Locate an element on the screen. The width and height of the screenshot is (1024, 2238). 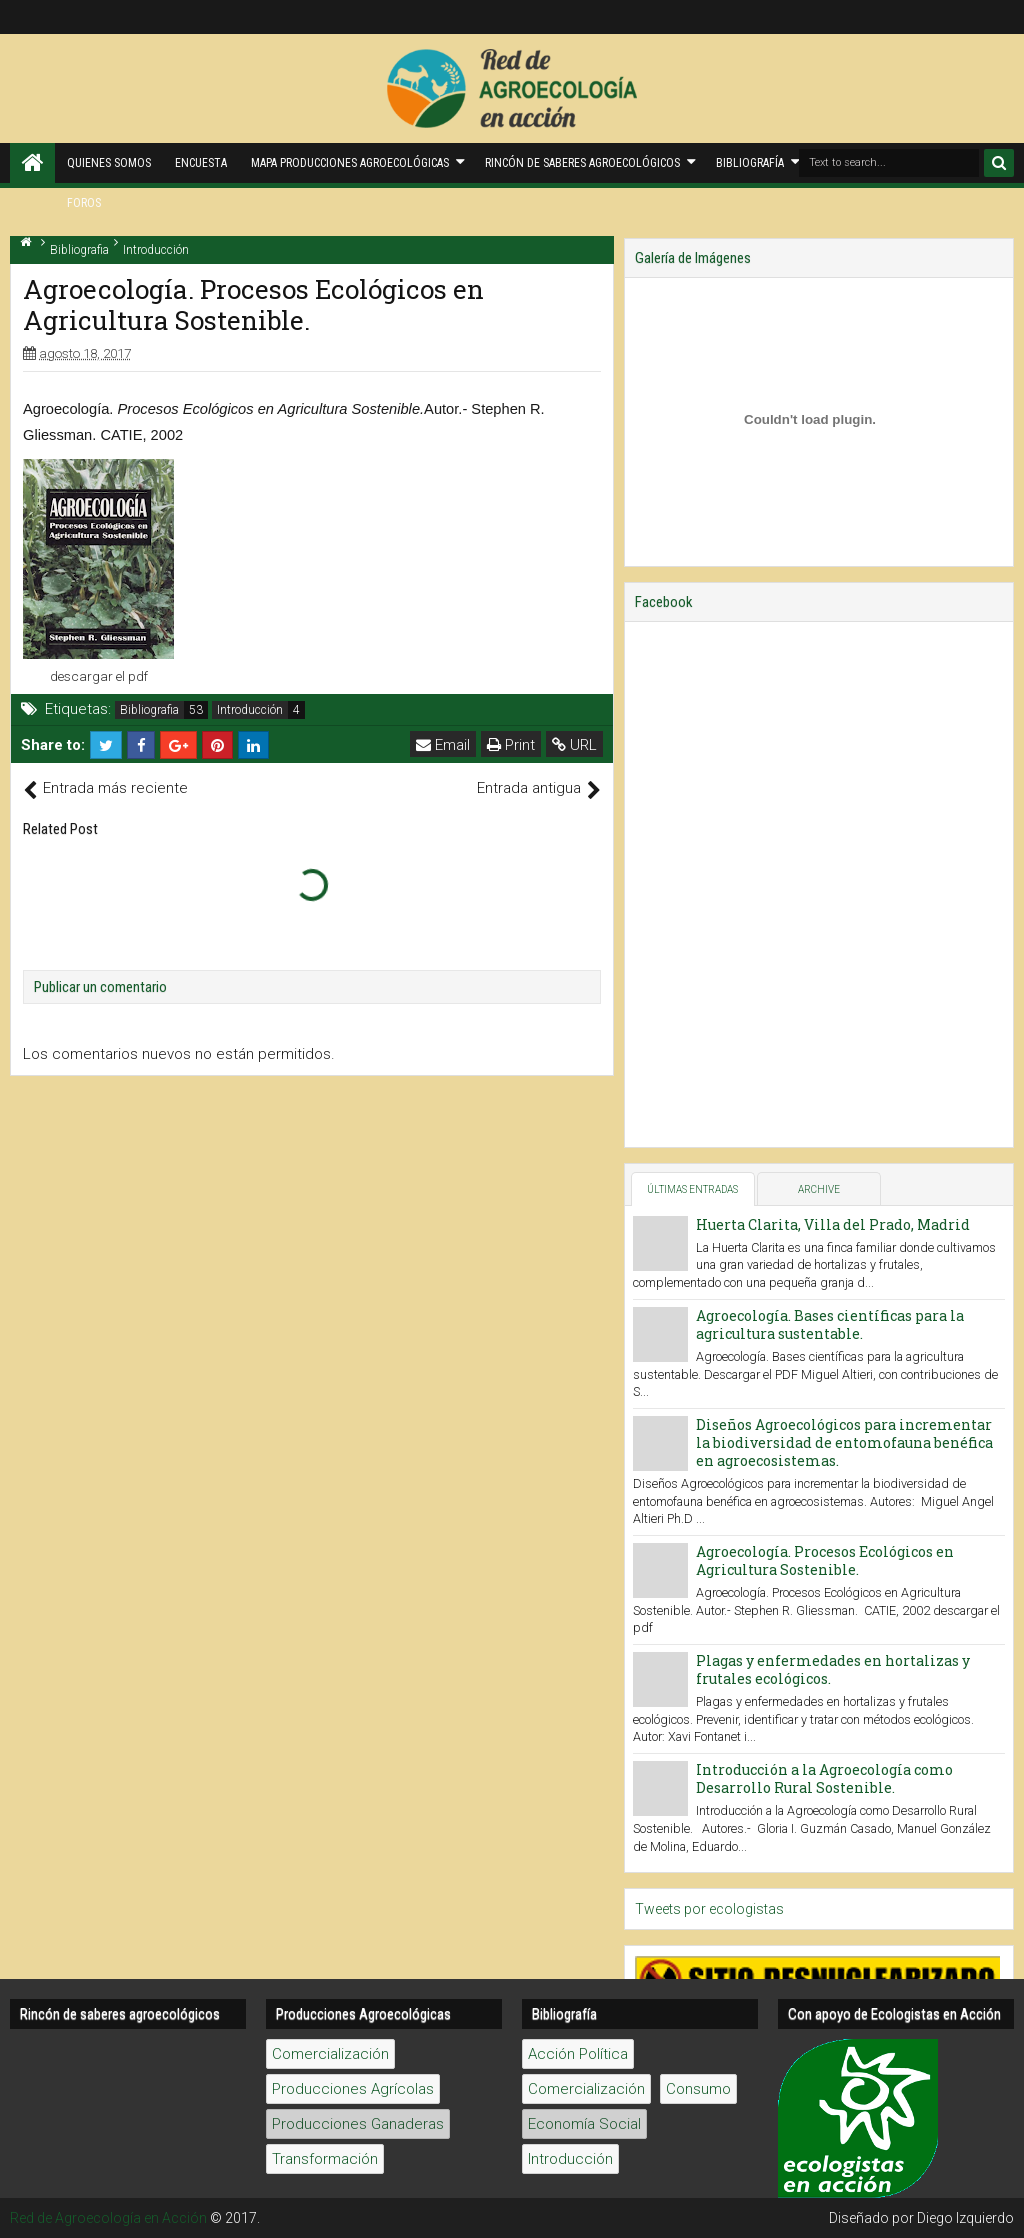
Email is located at coordinates (443, 745).